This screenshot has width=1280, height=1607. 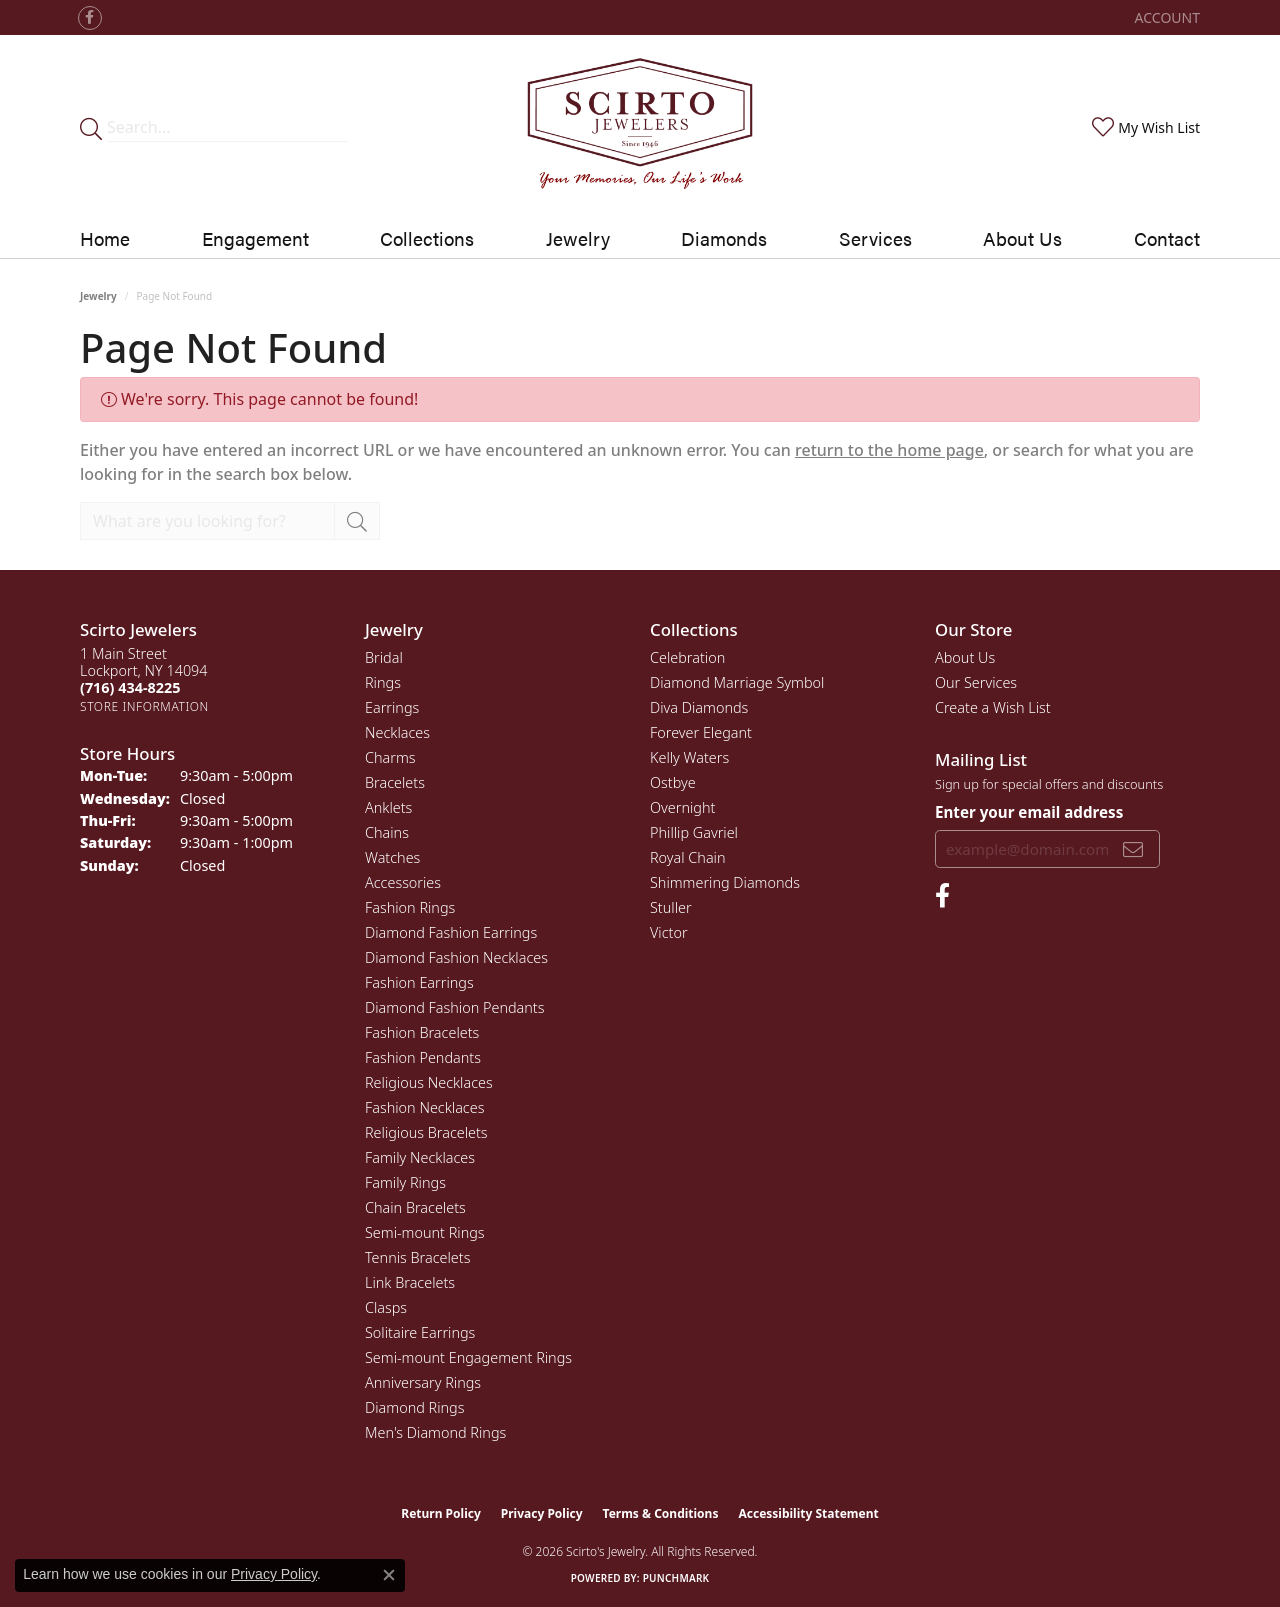 I want to click on Overnight [menuitem], so click(x=682, y=807).